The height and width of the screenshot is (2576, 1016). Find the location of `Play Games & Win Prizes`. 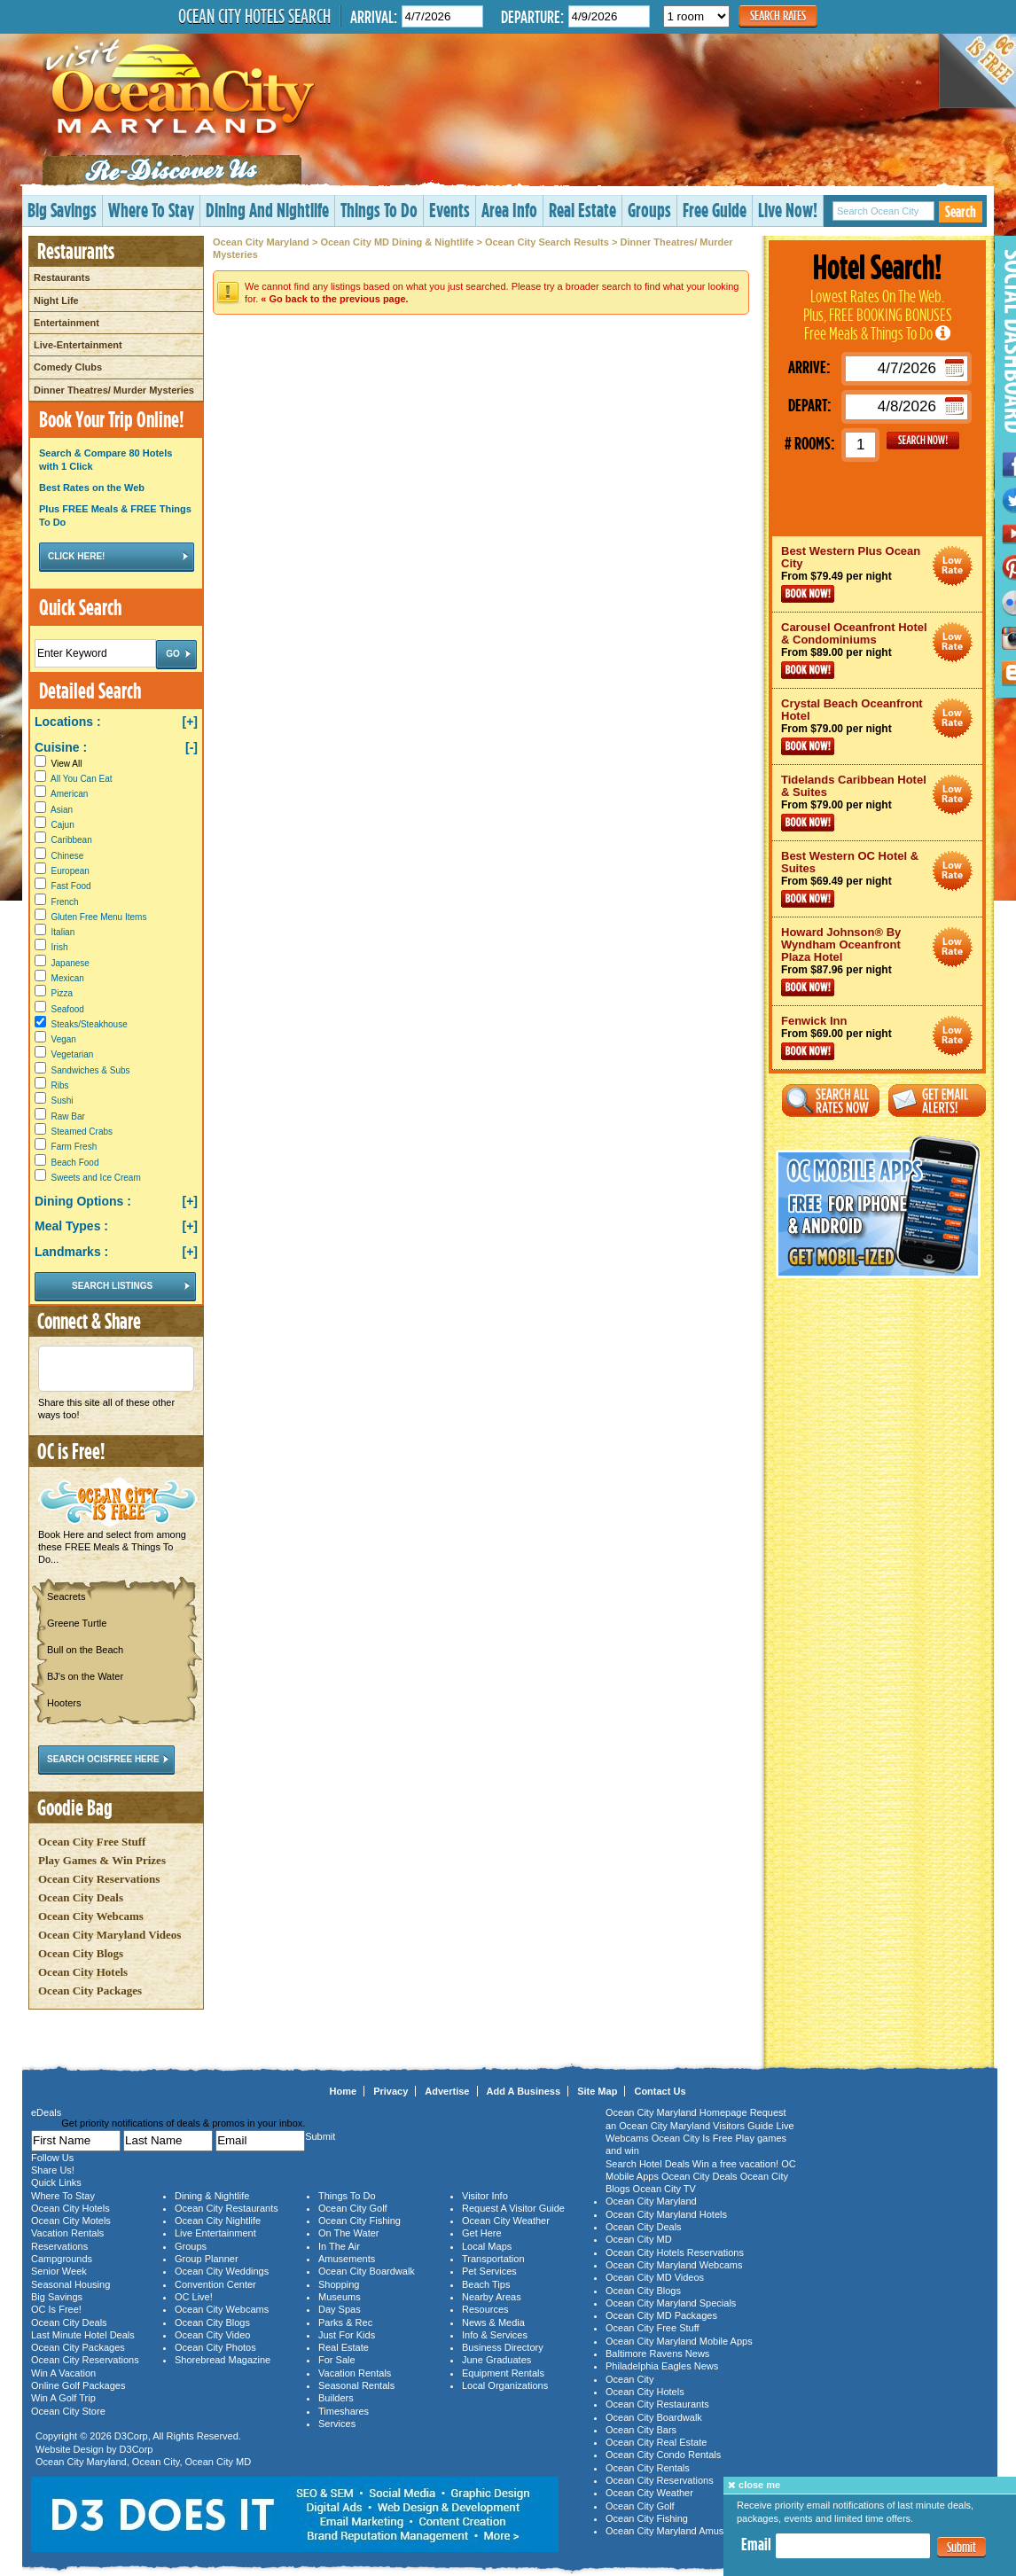

Play Games & Win Prizes is located at coordinates (102, 1860).